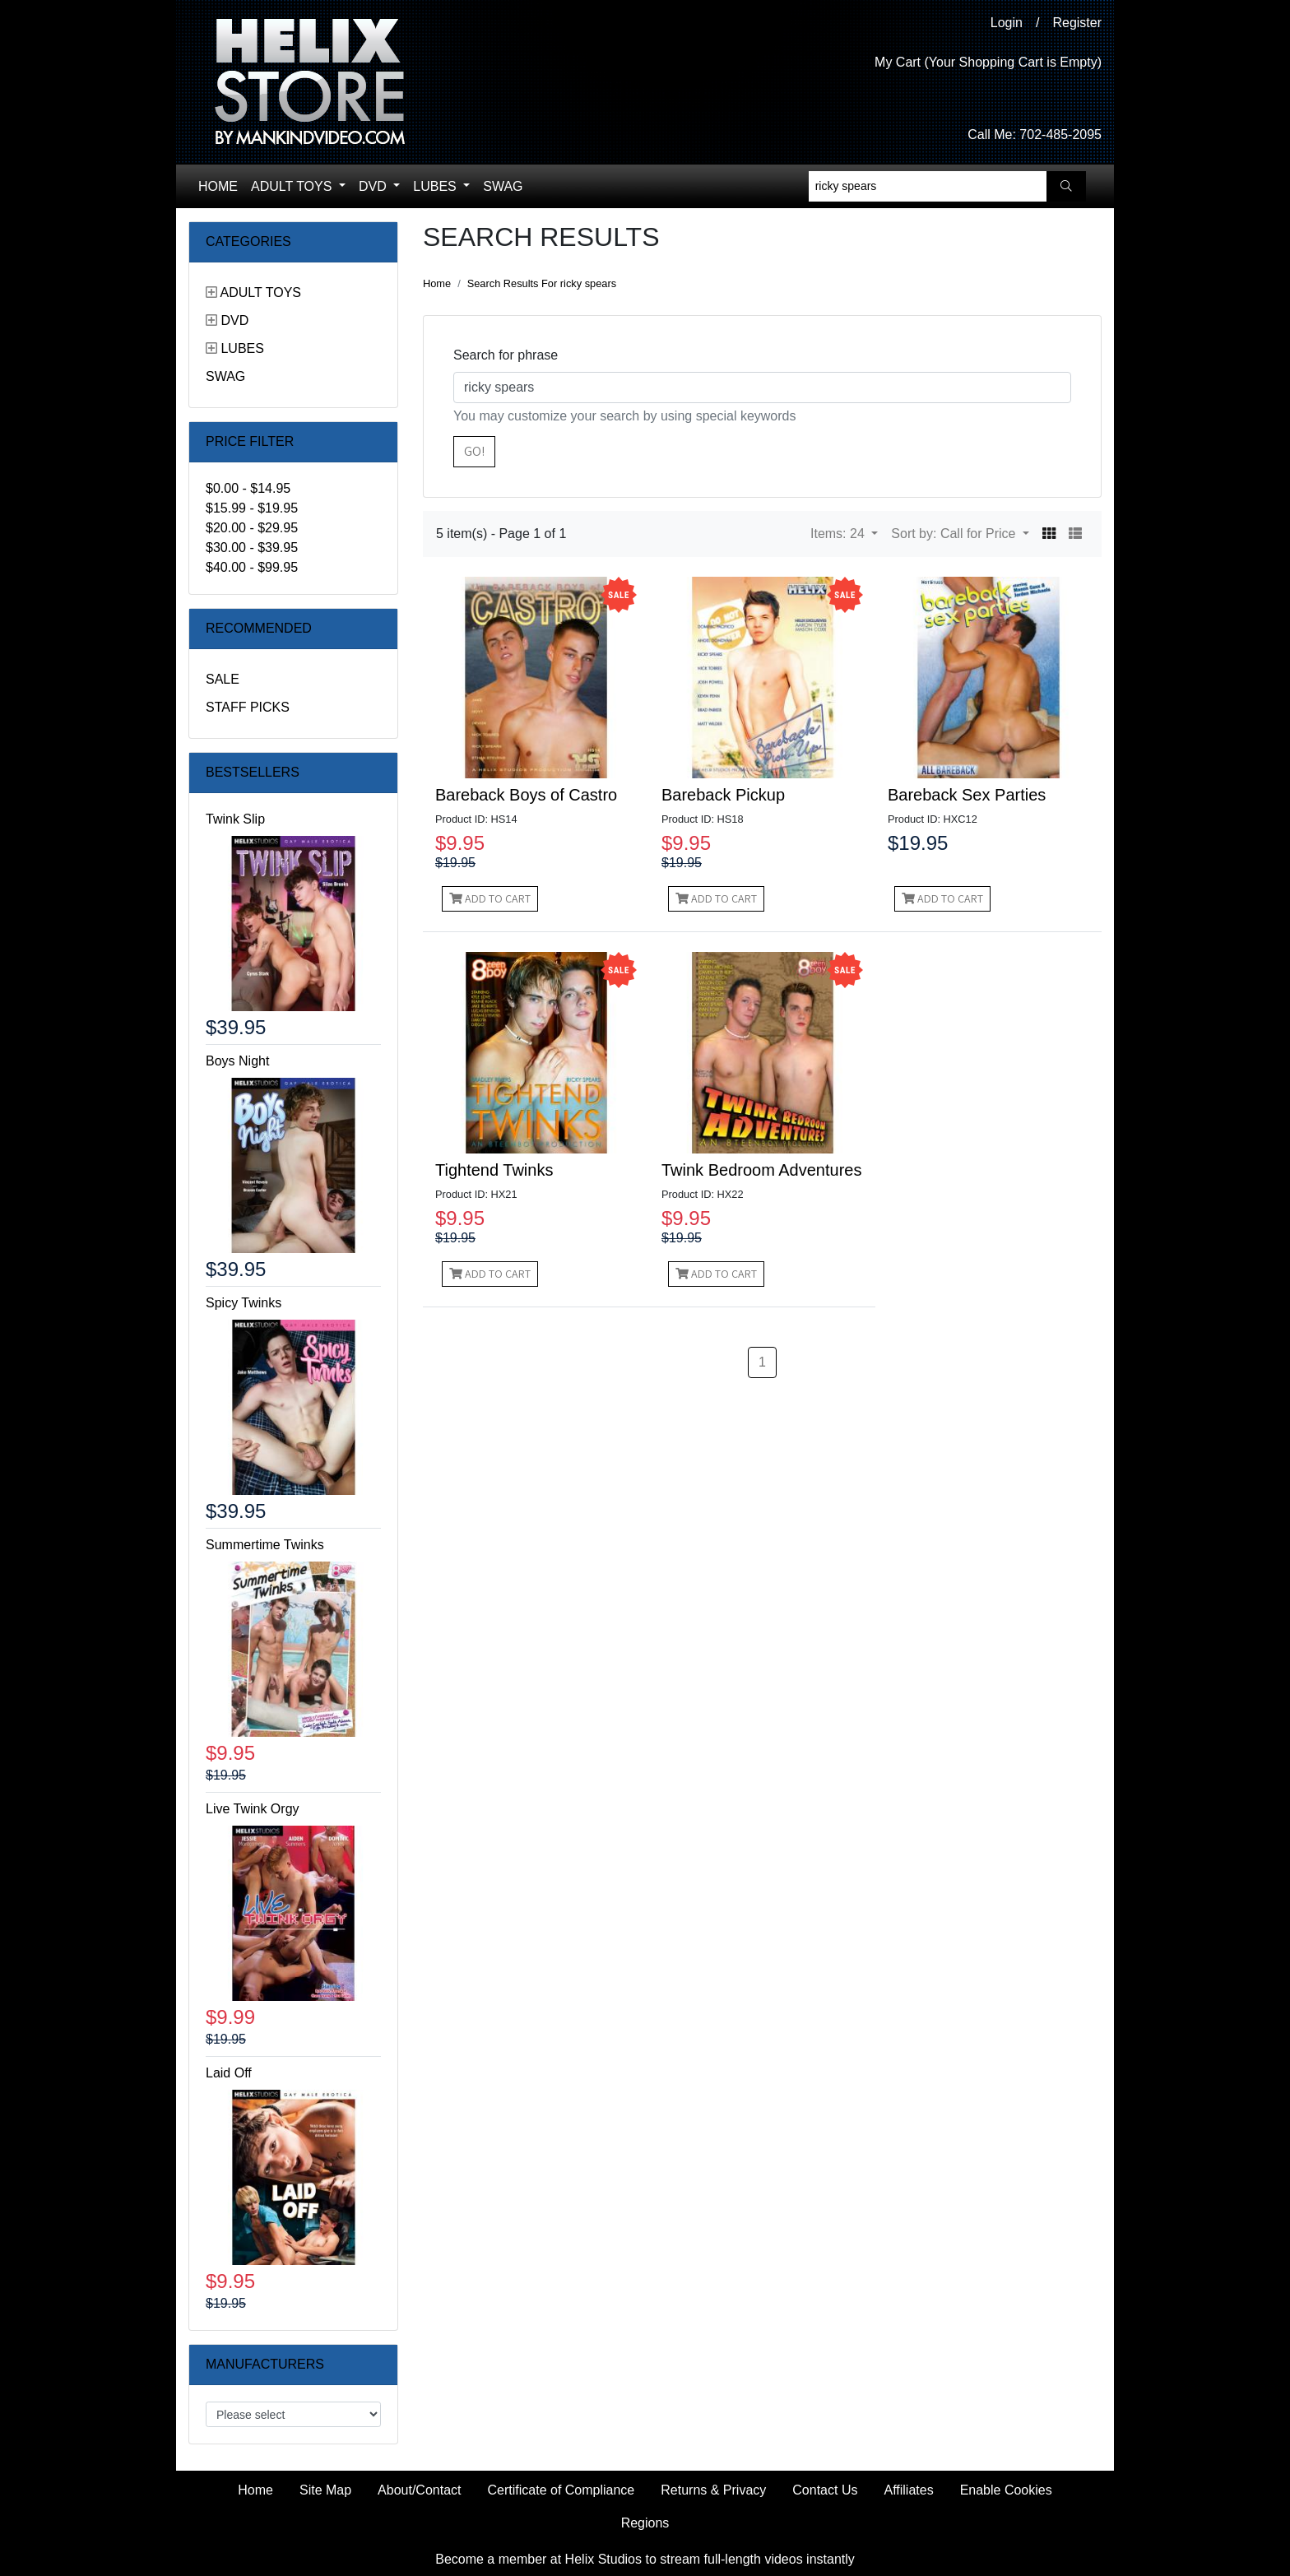 Image resolution: width=1290 pixels, height=2576 pixels. What do you see at coordinates (419, 2490) in the screenshot?
I see `About/Contact` at bounding box center [419, 2490].